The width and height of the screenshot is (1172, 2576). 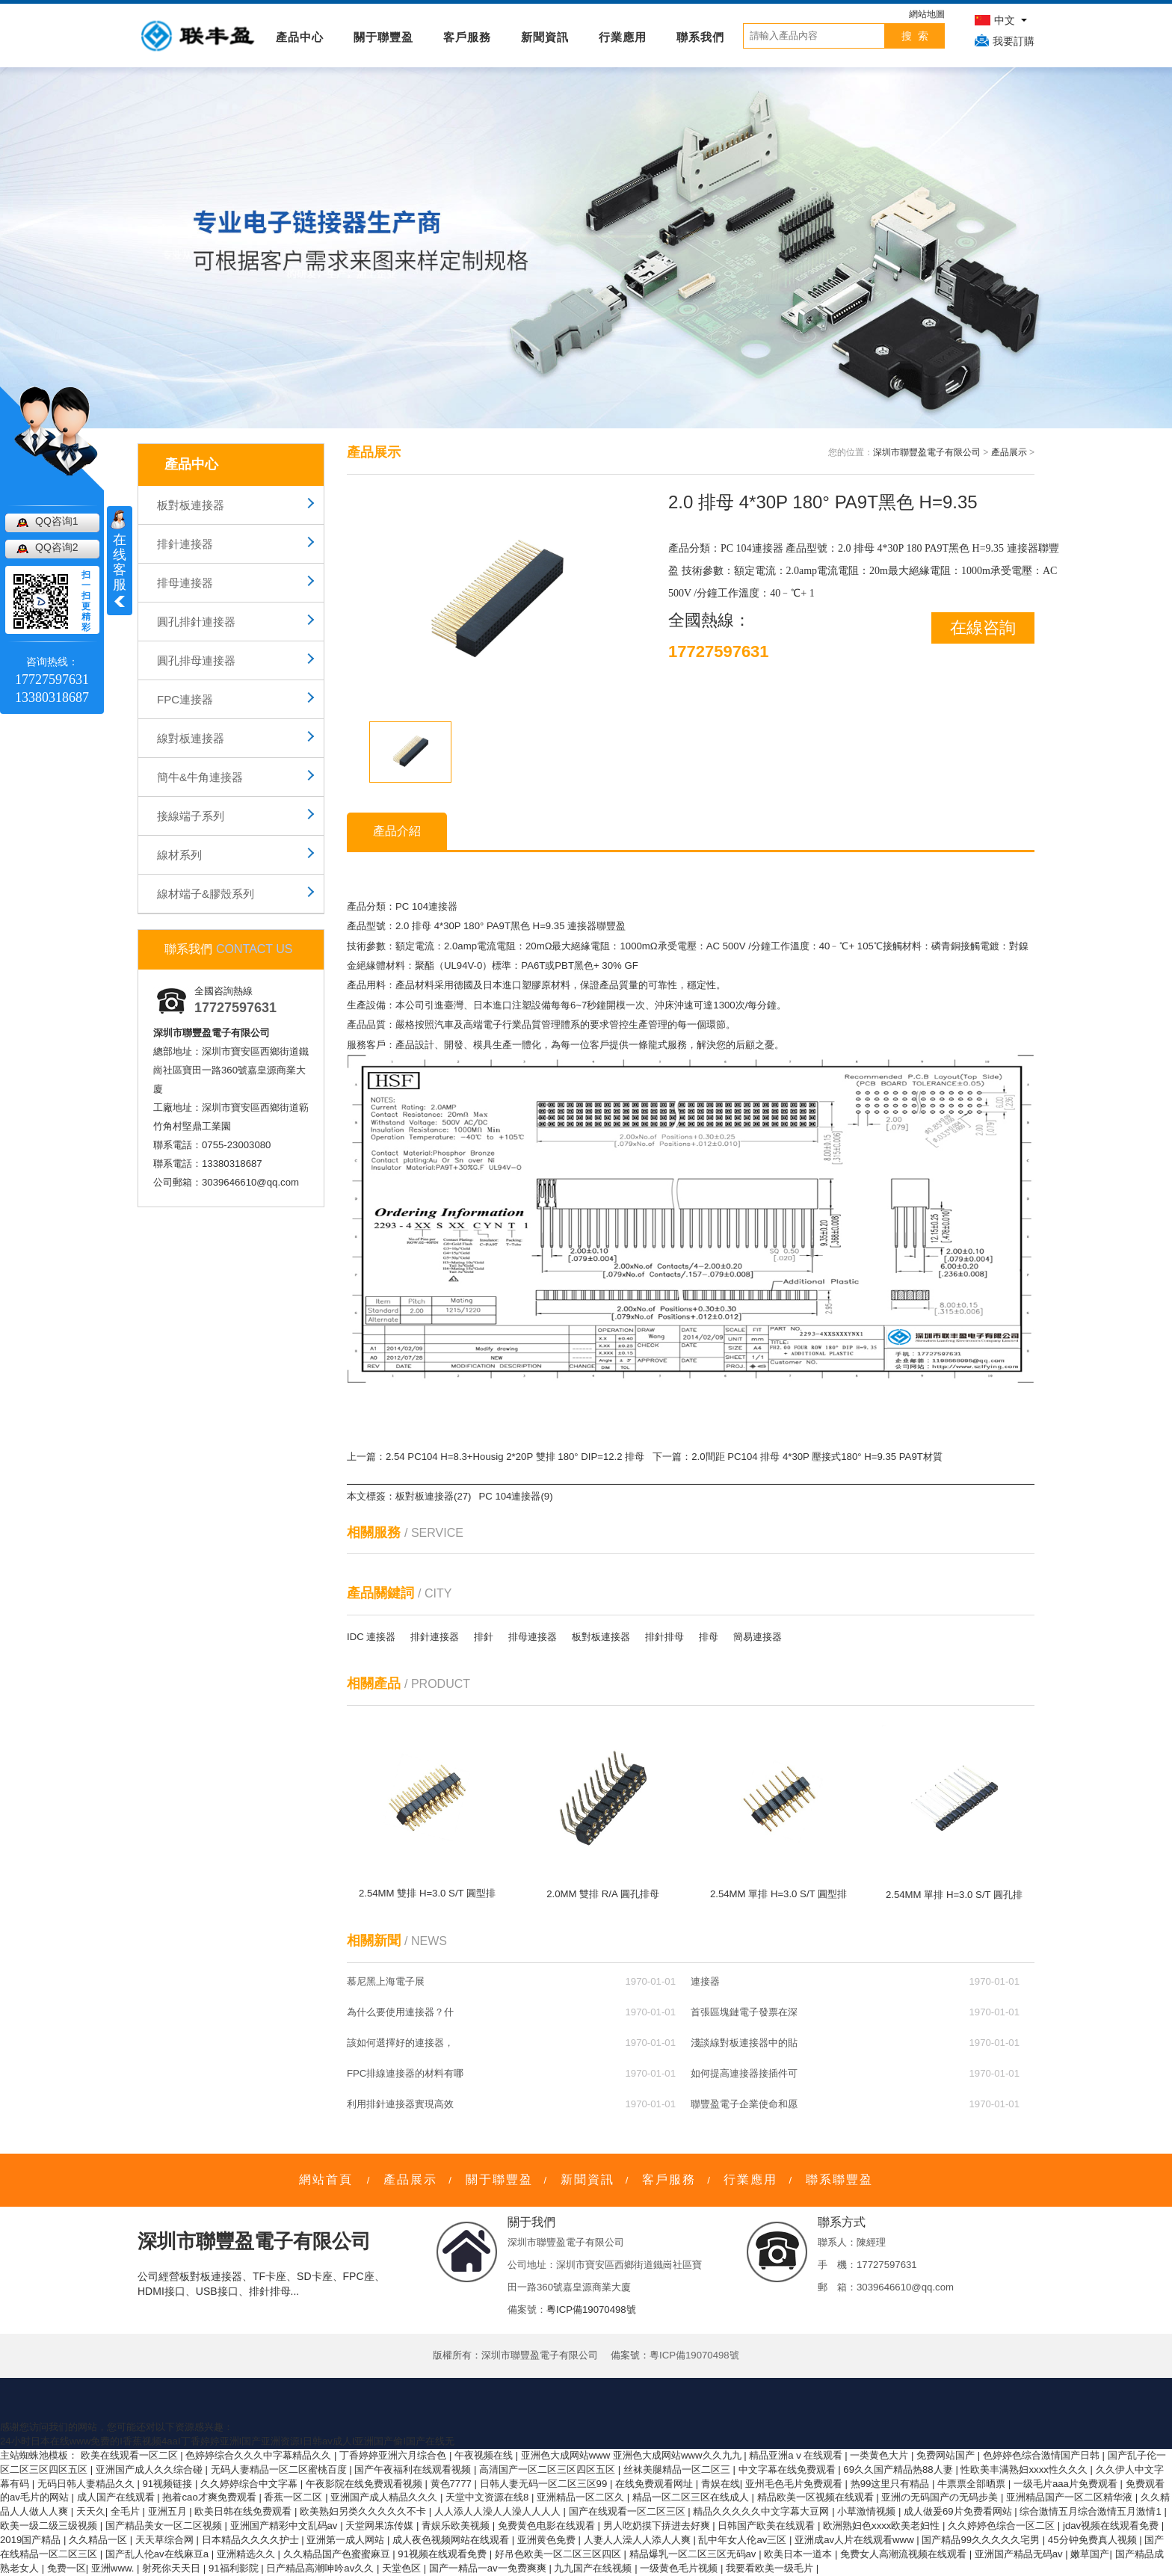 I want to click on 一级毛片aaa片免费观看, so click(x=1067, y=2483).